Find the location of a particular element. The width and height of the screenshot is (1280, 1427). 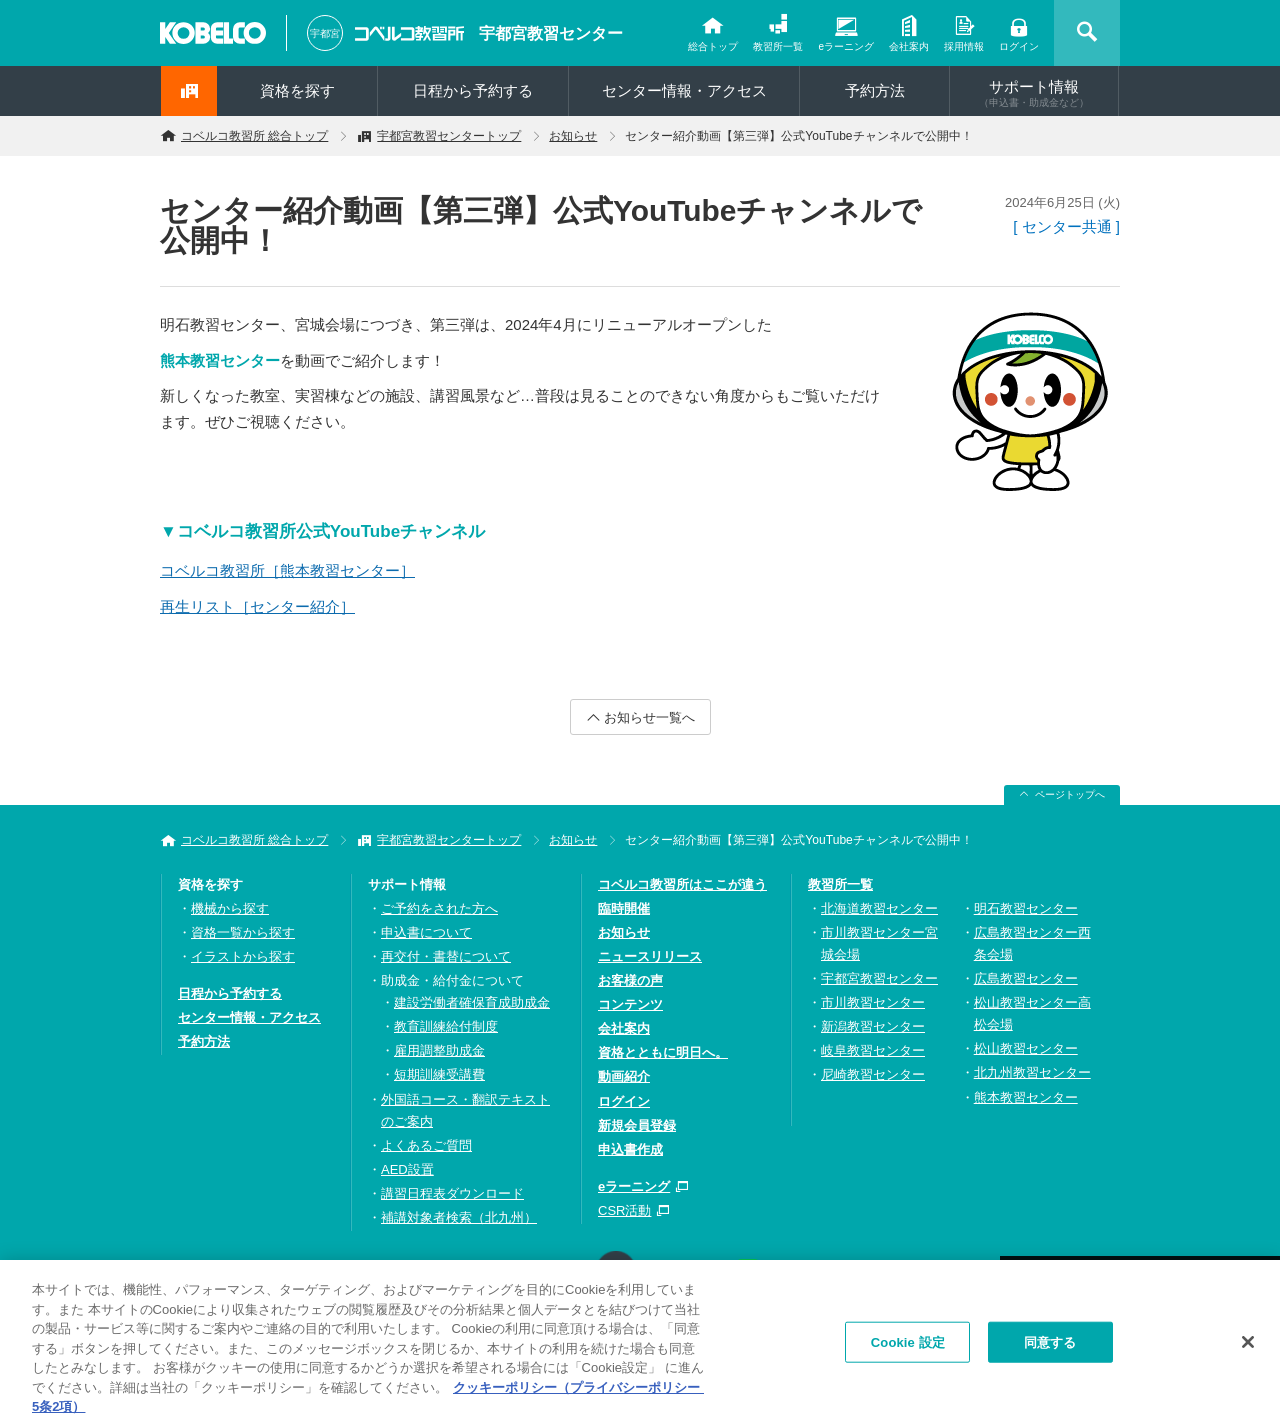

イラストから探す is located at coordinates (243, 956).